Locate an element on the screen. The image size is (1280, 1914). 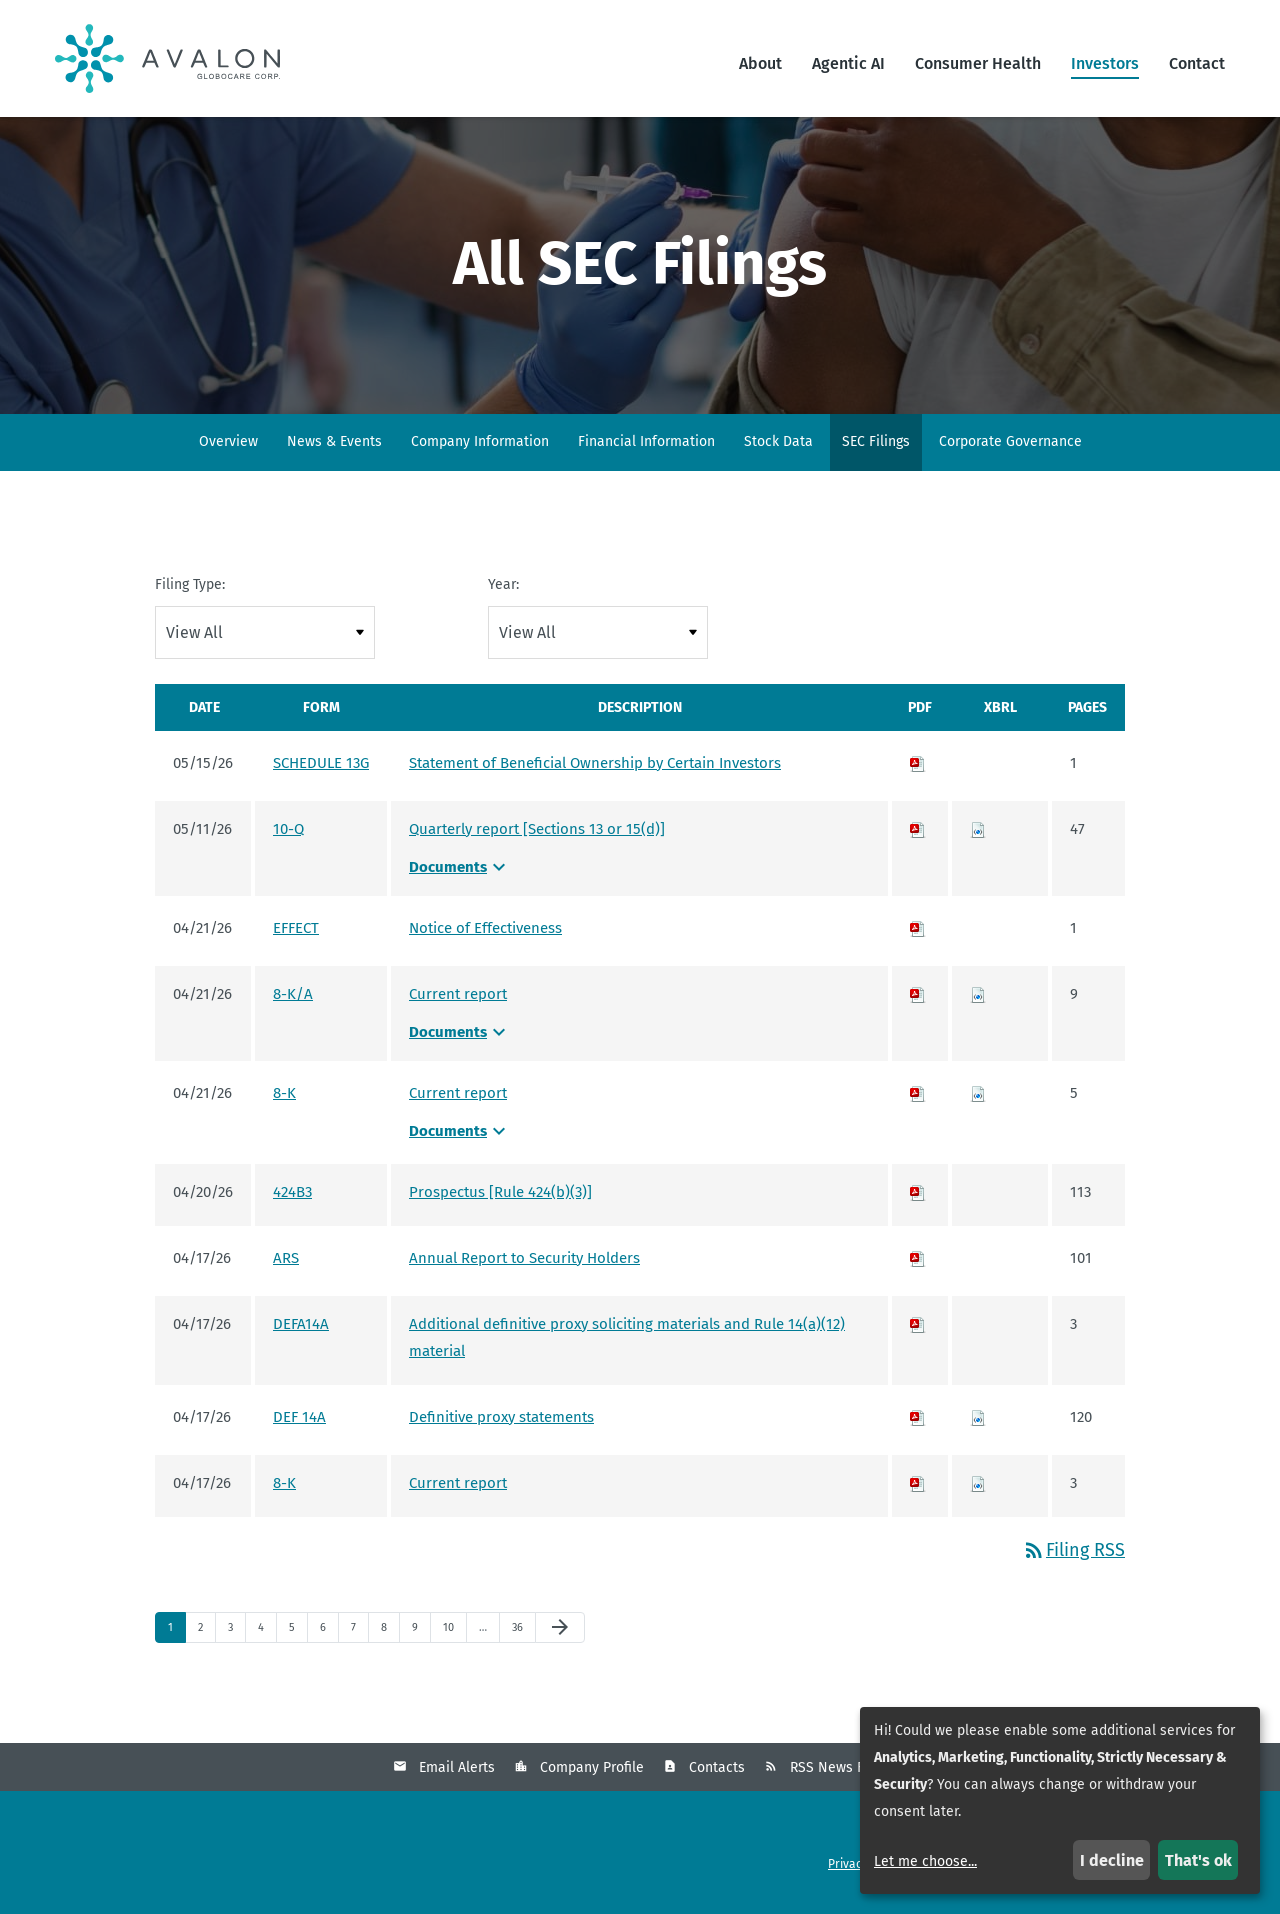
4 [Page 4] is located at coordinates (267, 1635).